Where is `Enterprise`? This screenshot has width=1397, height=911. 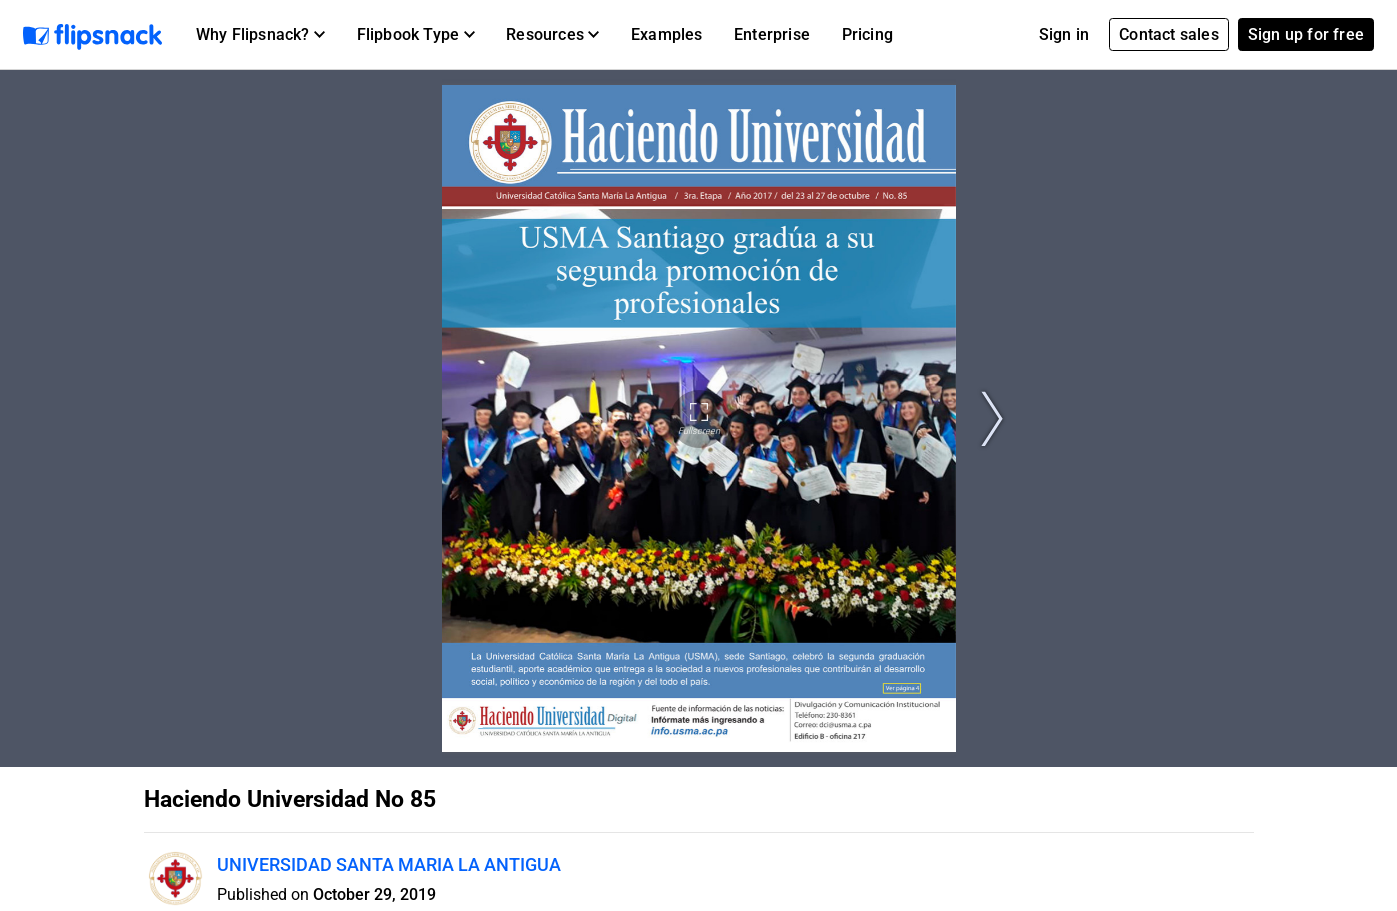 Enterprise is located at coordinates (772, 34).